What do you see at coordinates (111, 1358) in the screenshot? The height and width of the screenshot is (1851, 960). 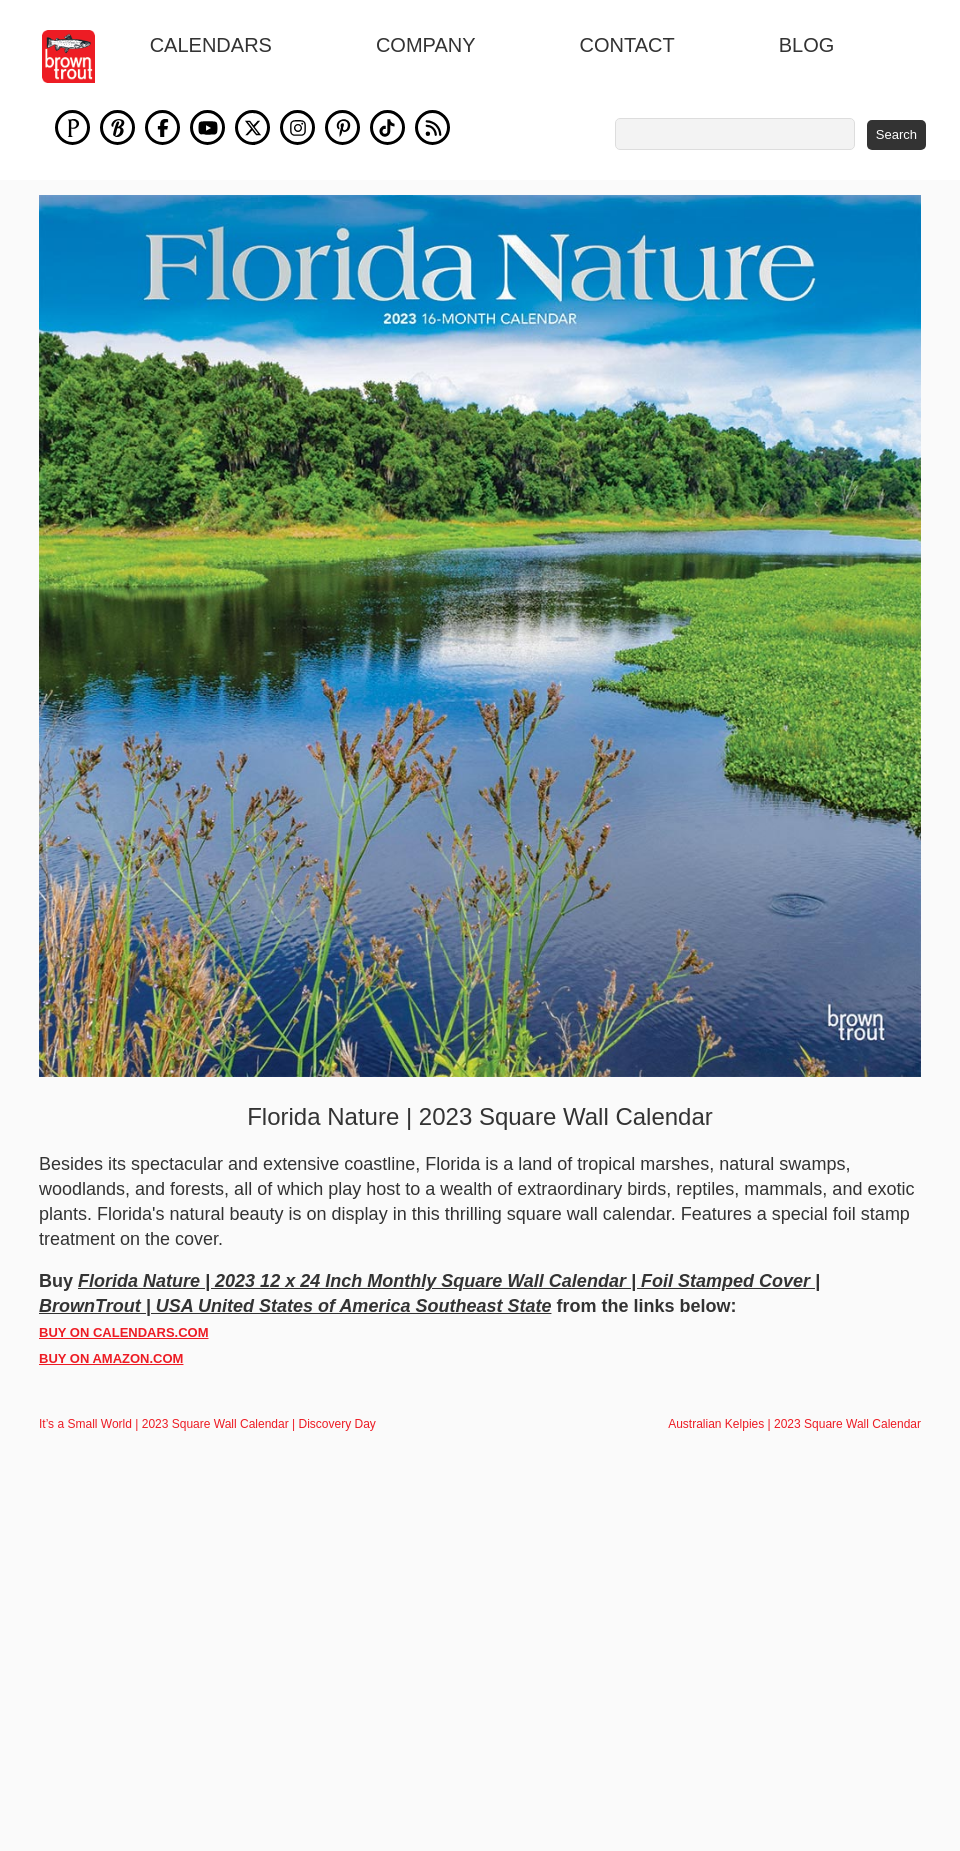 I see `BUY ON AMAZON.COM` at bounding box center [111, 1358].